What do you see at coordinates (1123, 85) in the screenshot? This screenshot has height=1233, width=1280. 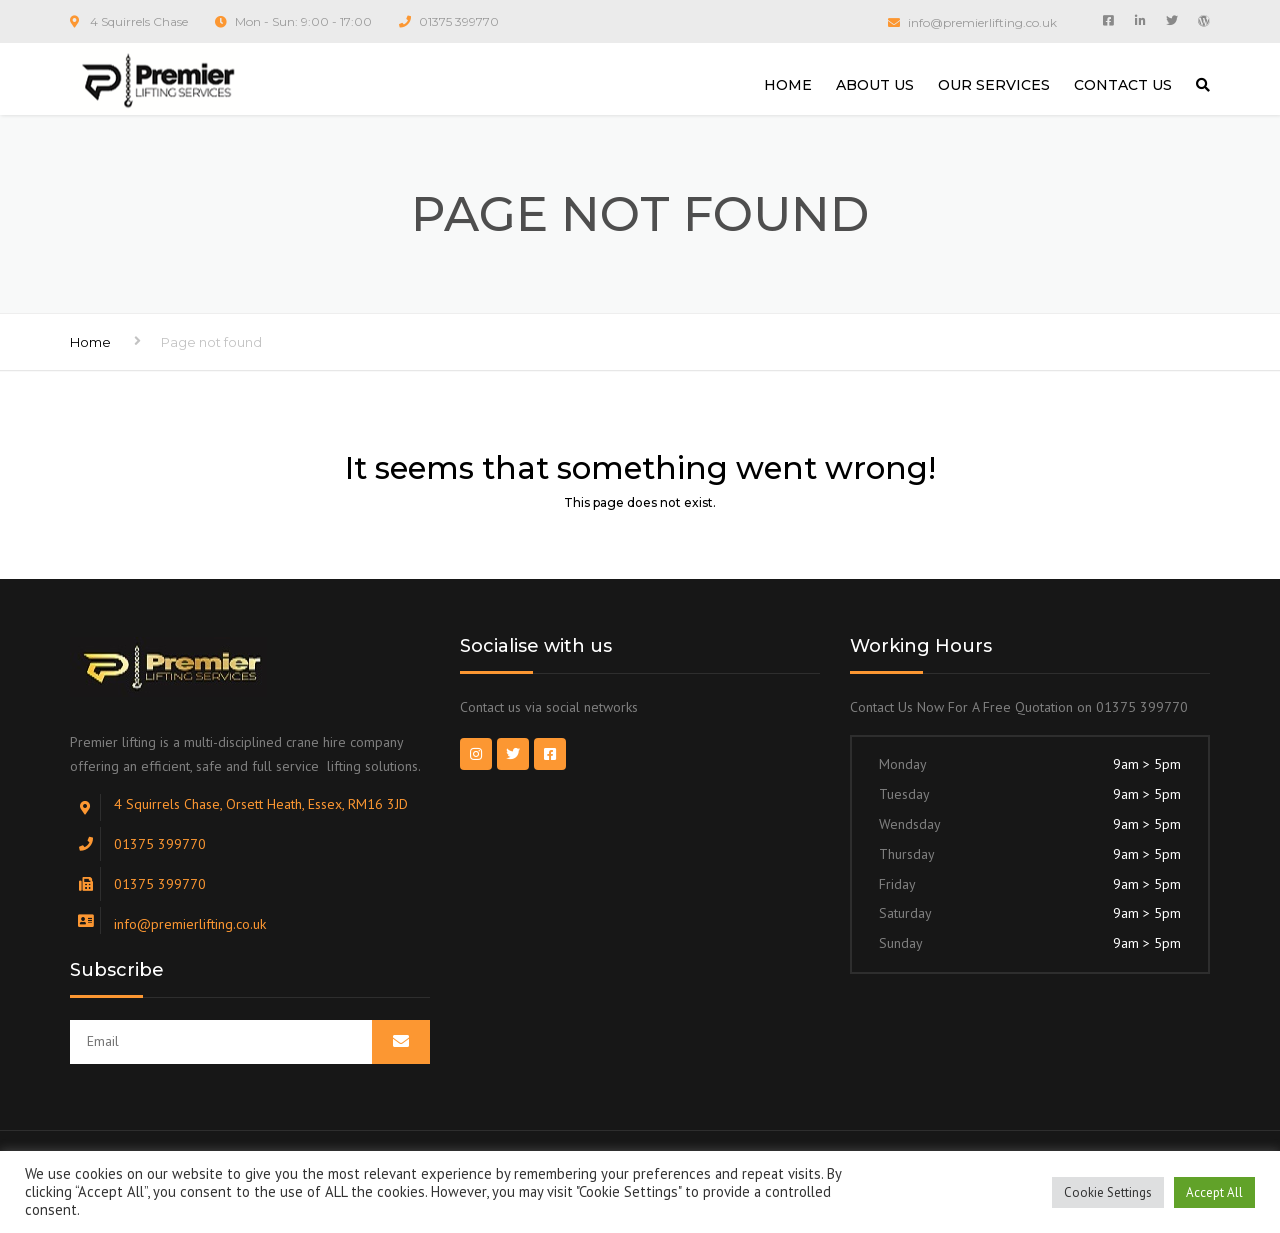 I see `CONTACT US` at bounding box center [1123, 85].